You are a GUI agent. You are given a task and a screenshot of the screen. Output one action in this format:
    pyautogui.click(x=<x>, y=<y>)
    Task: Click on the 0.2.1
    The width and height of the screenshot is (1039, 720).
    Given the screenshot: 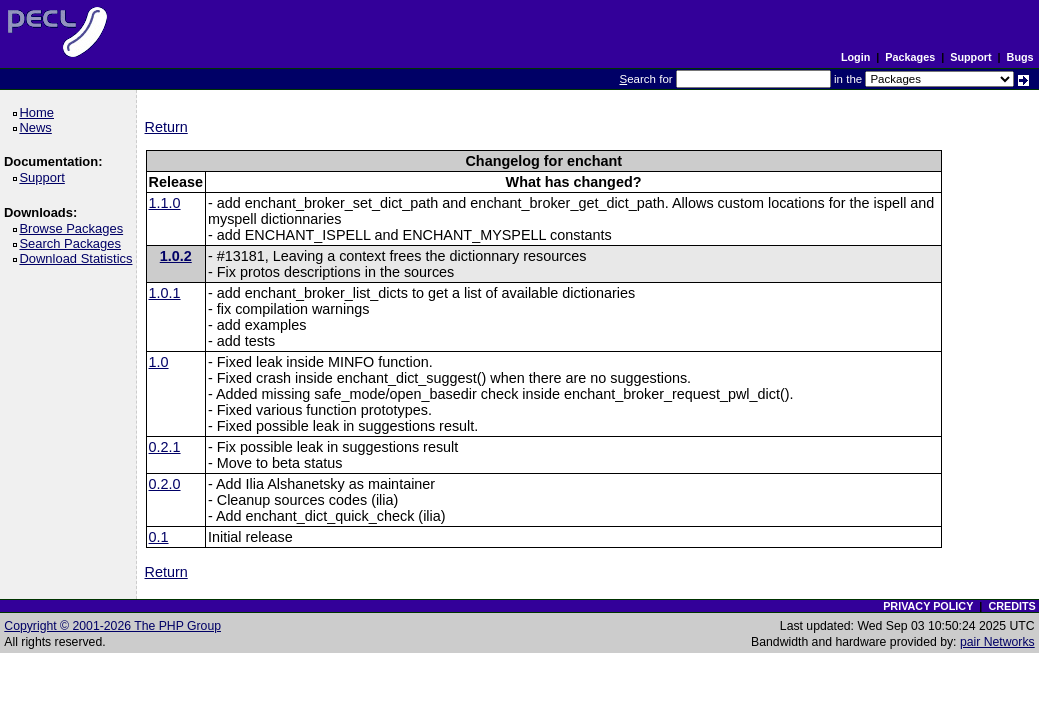 What is the action you would take?
    pyautogui.click(x=165, y=447)
    